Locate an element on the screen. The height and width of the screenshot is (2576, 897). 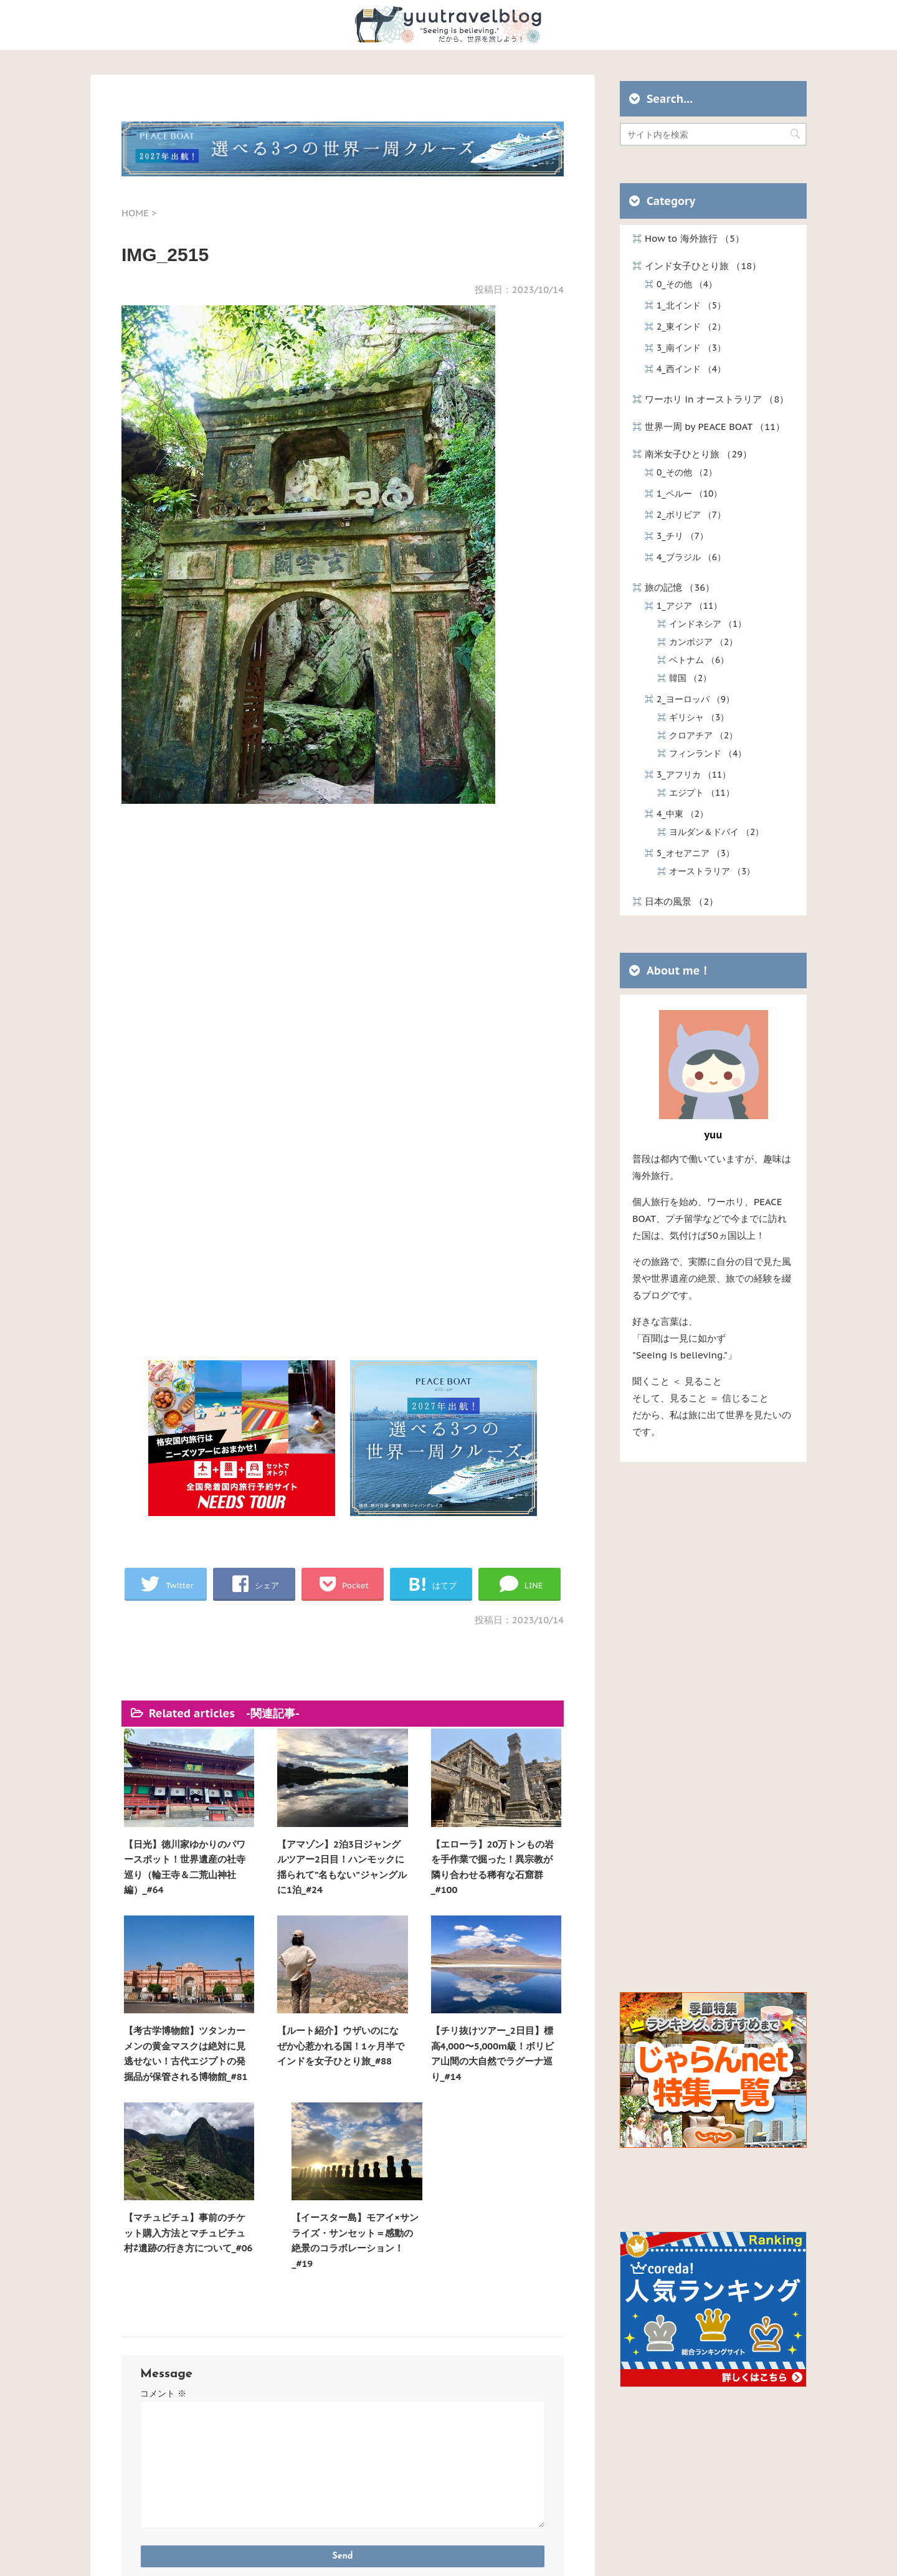
2_ヨーロッパ is located at coordinates (695, 699).